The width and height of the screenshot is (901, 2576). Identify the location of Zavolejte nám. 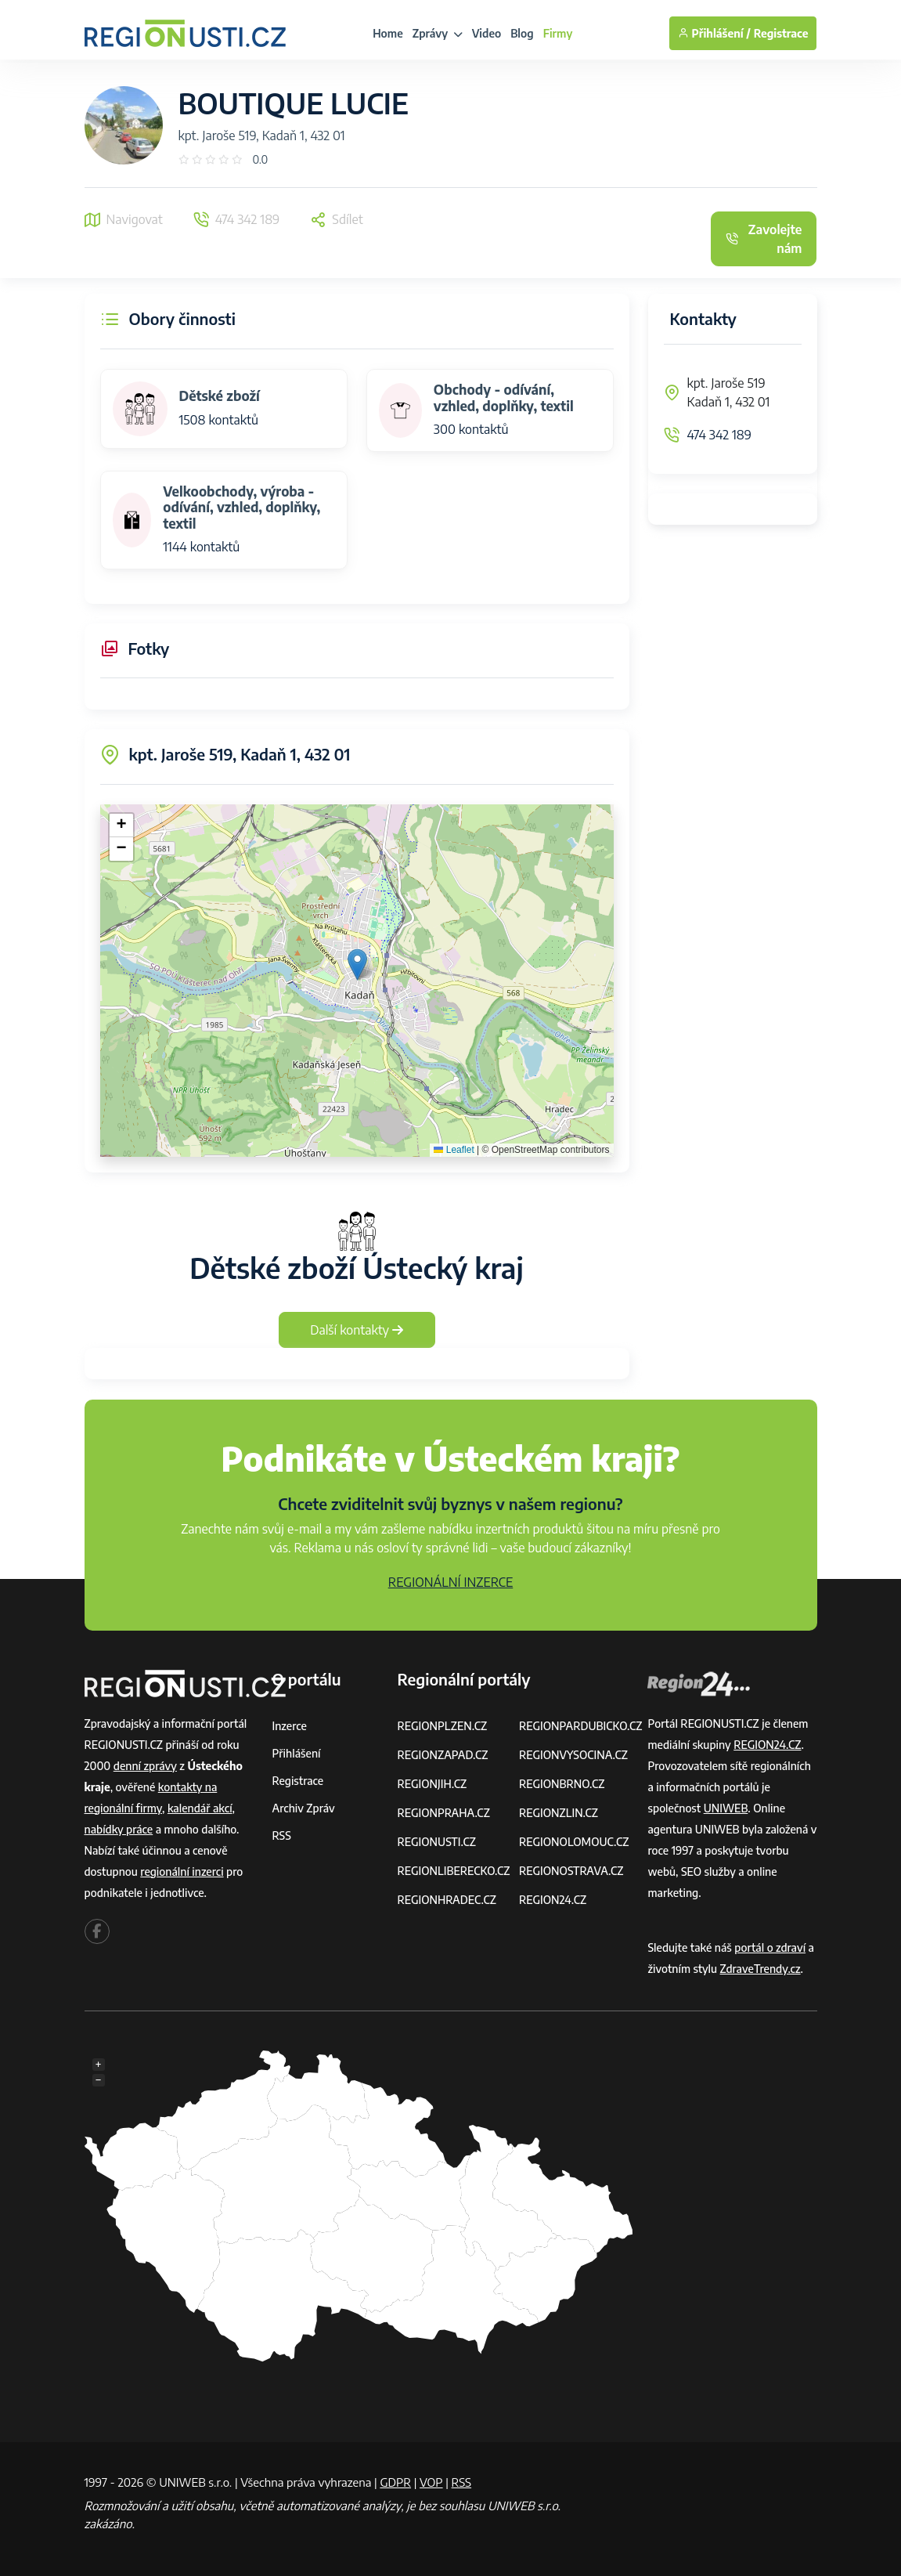
(764, 239).